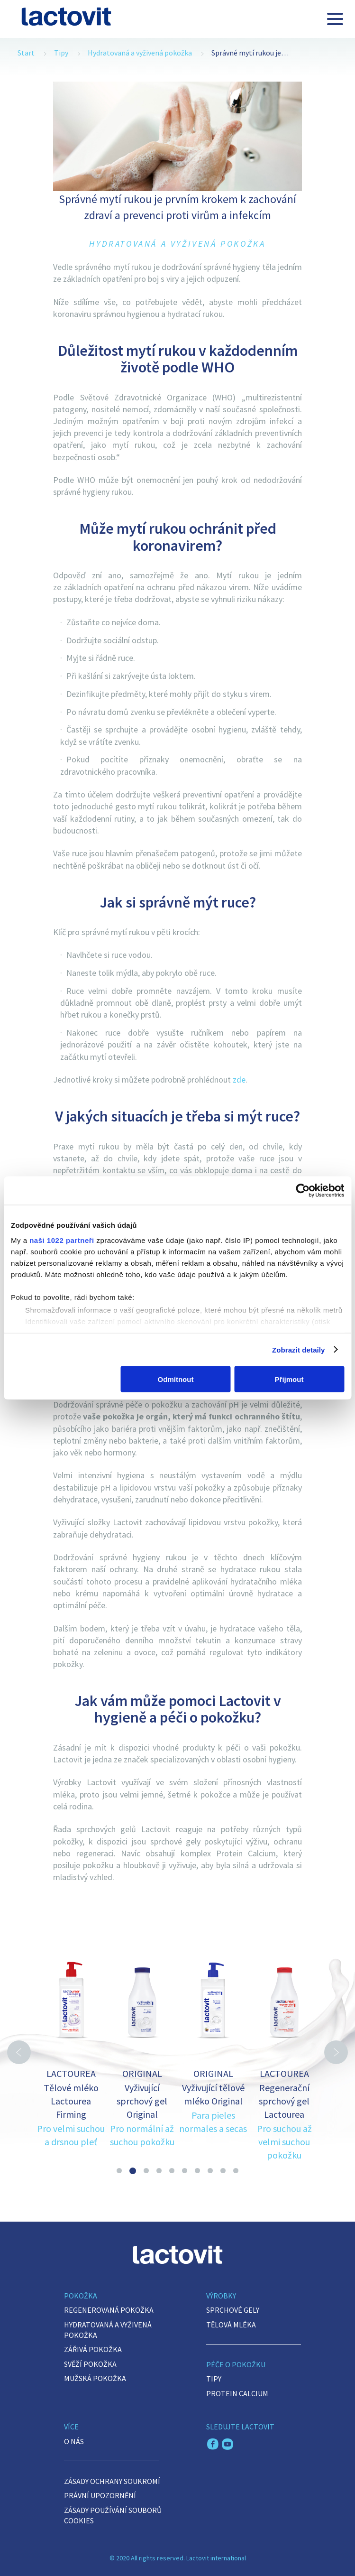  Describe the element at coordinates (90, 2364) in the screenshot. I see `Svěží pokožka` at that location.